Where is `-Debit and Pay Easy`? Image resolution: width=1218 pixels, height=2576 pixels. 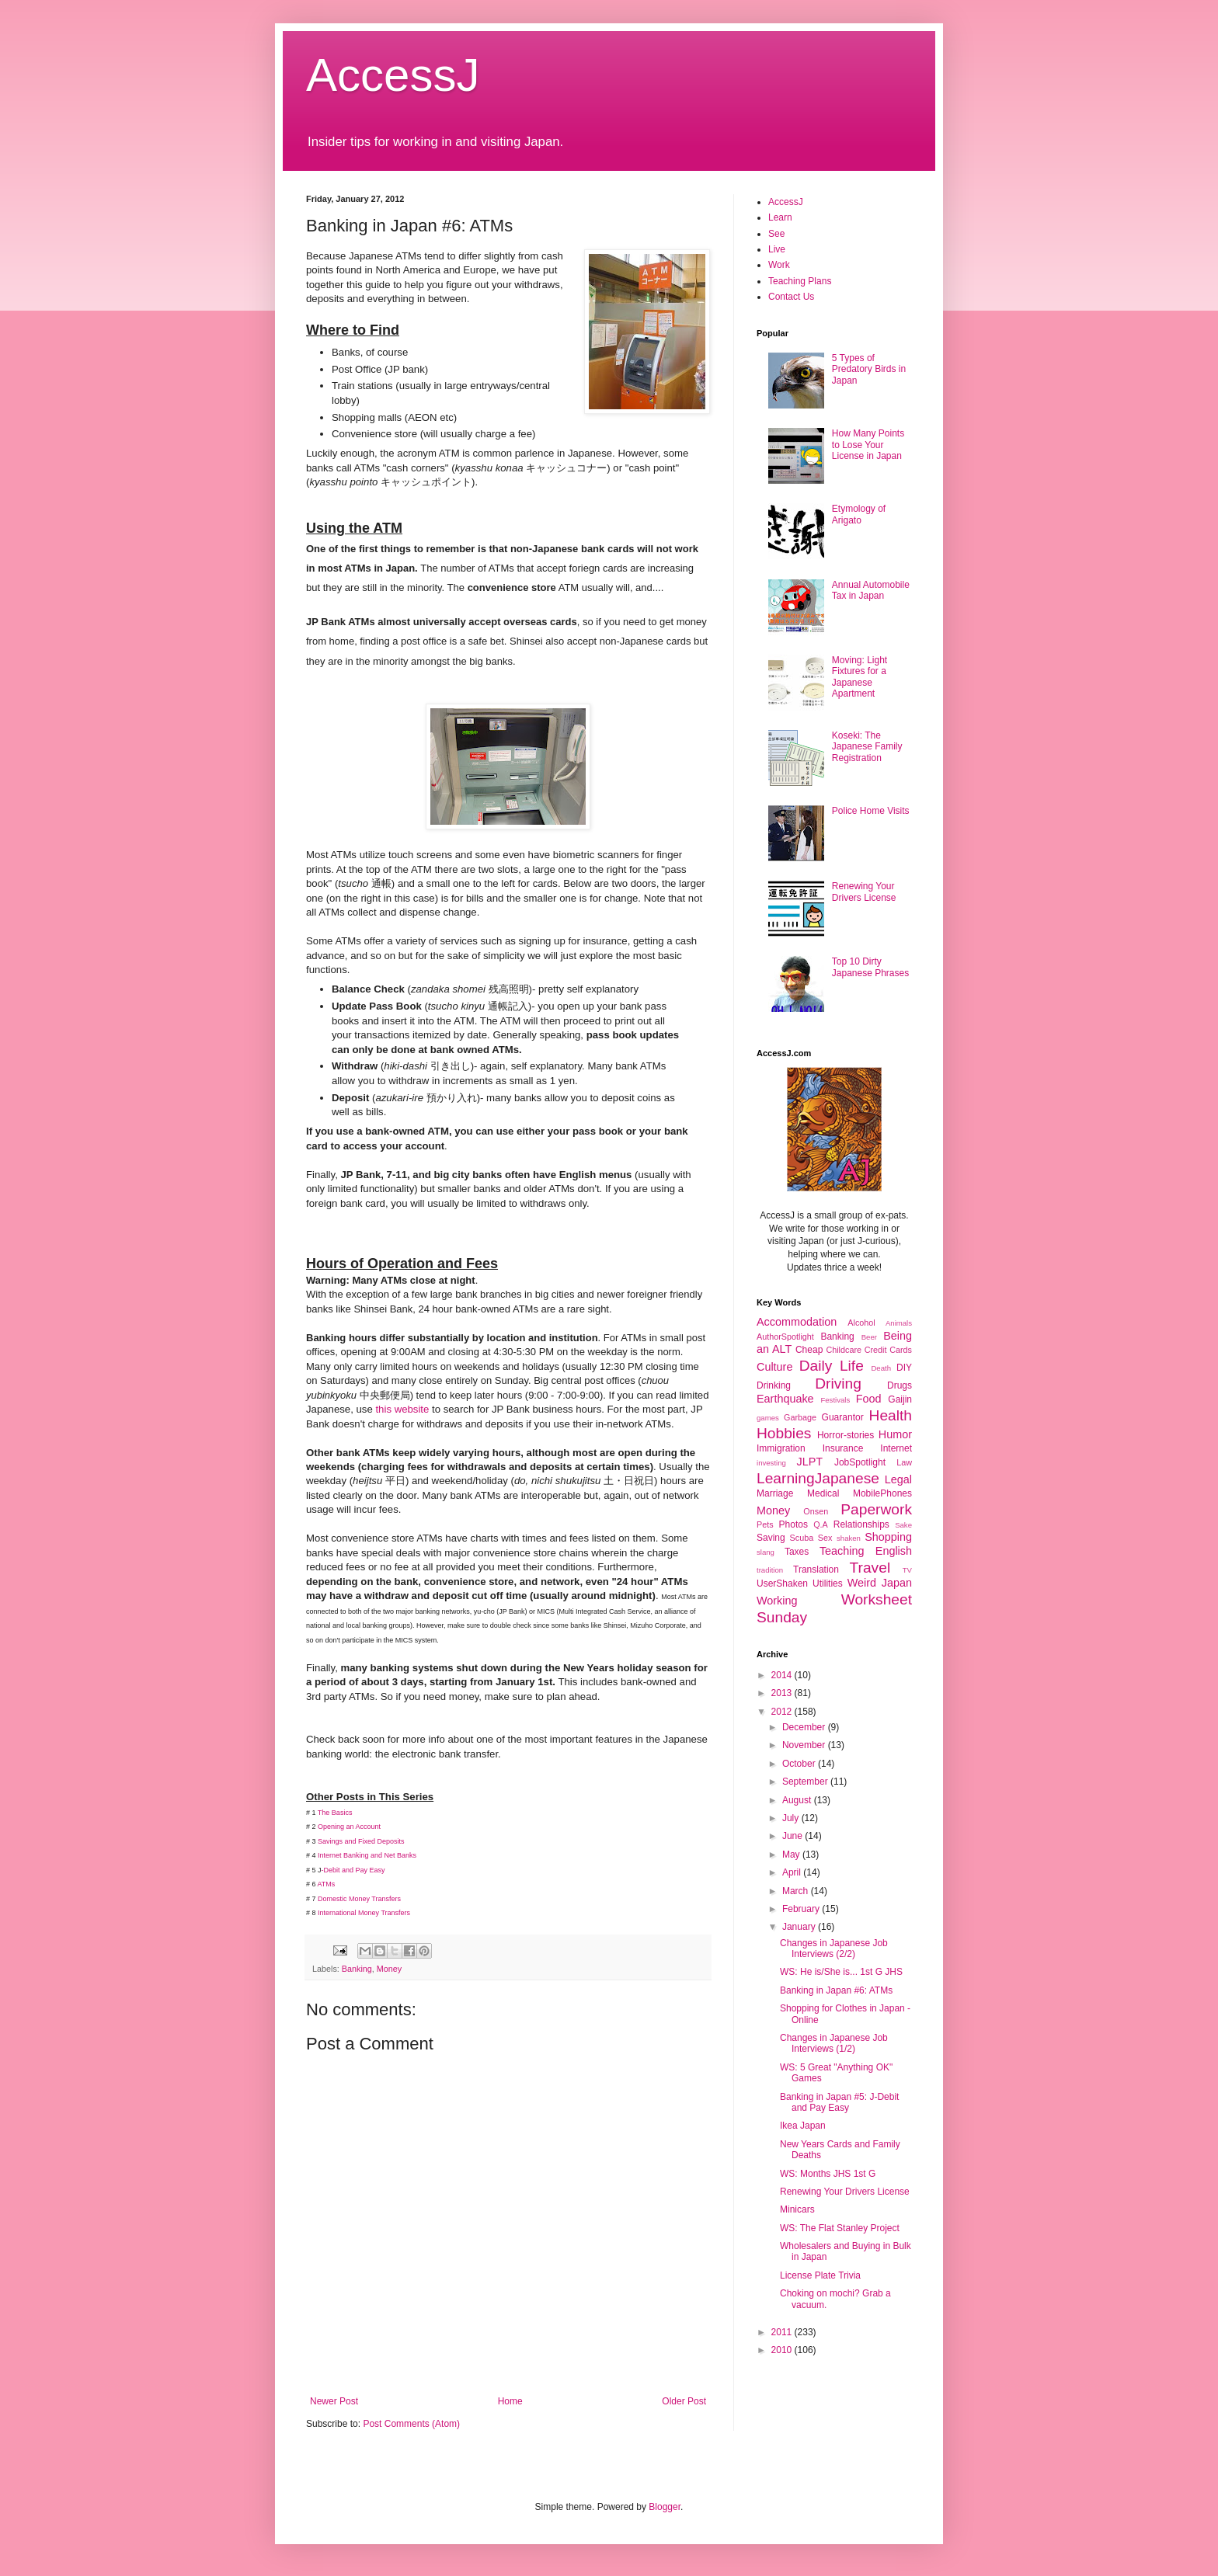 -Debit and Pay Easy is located at coordinates (353, 1870).